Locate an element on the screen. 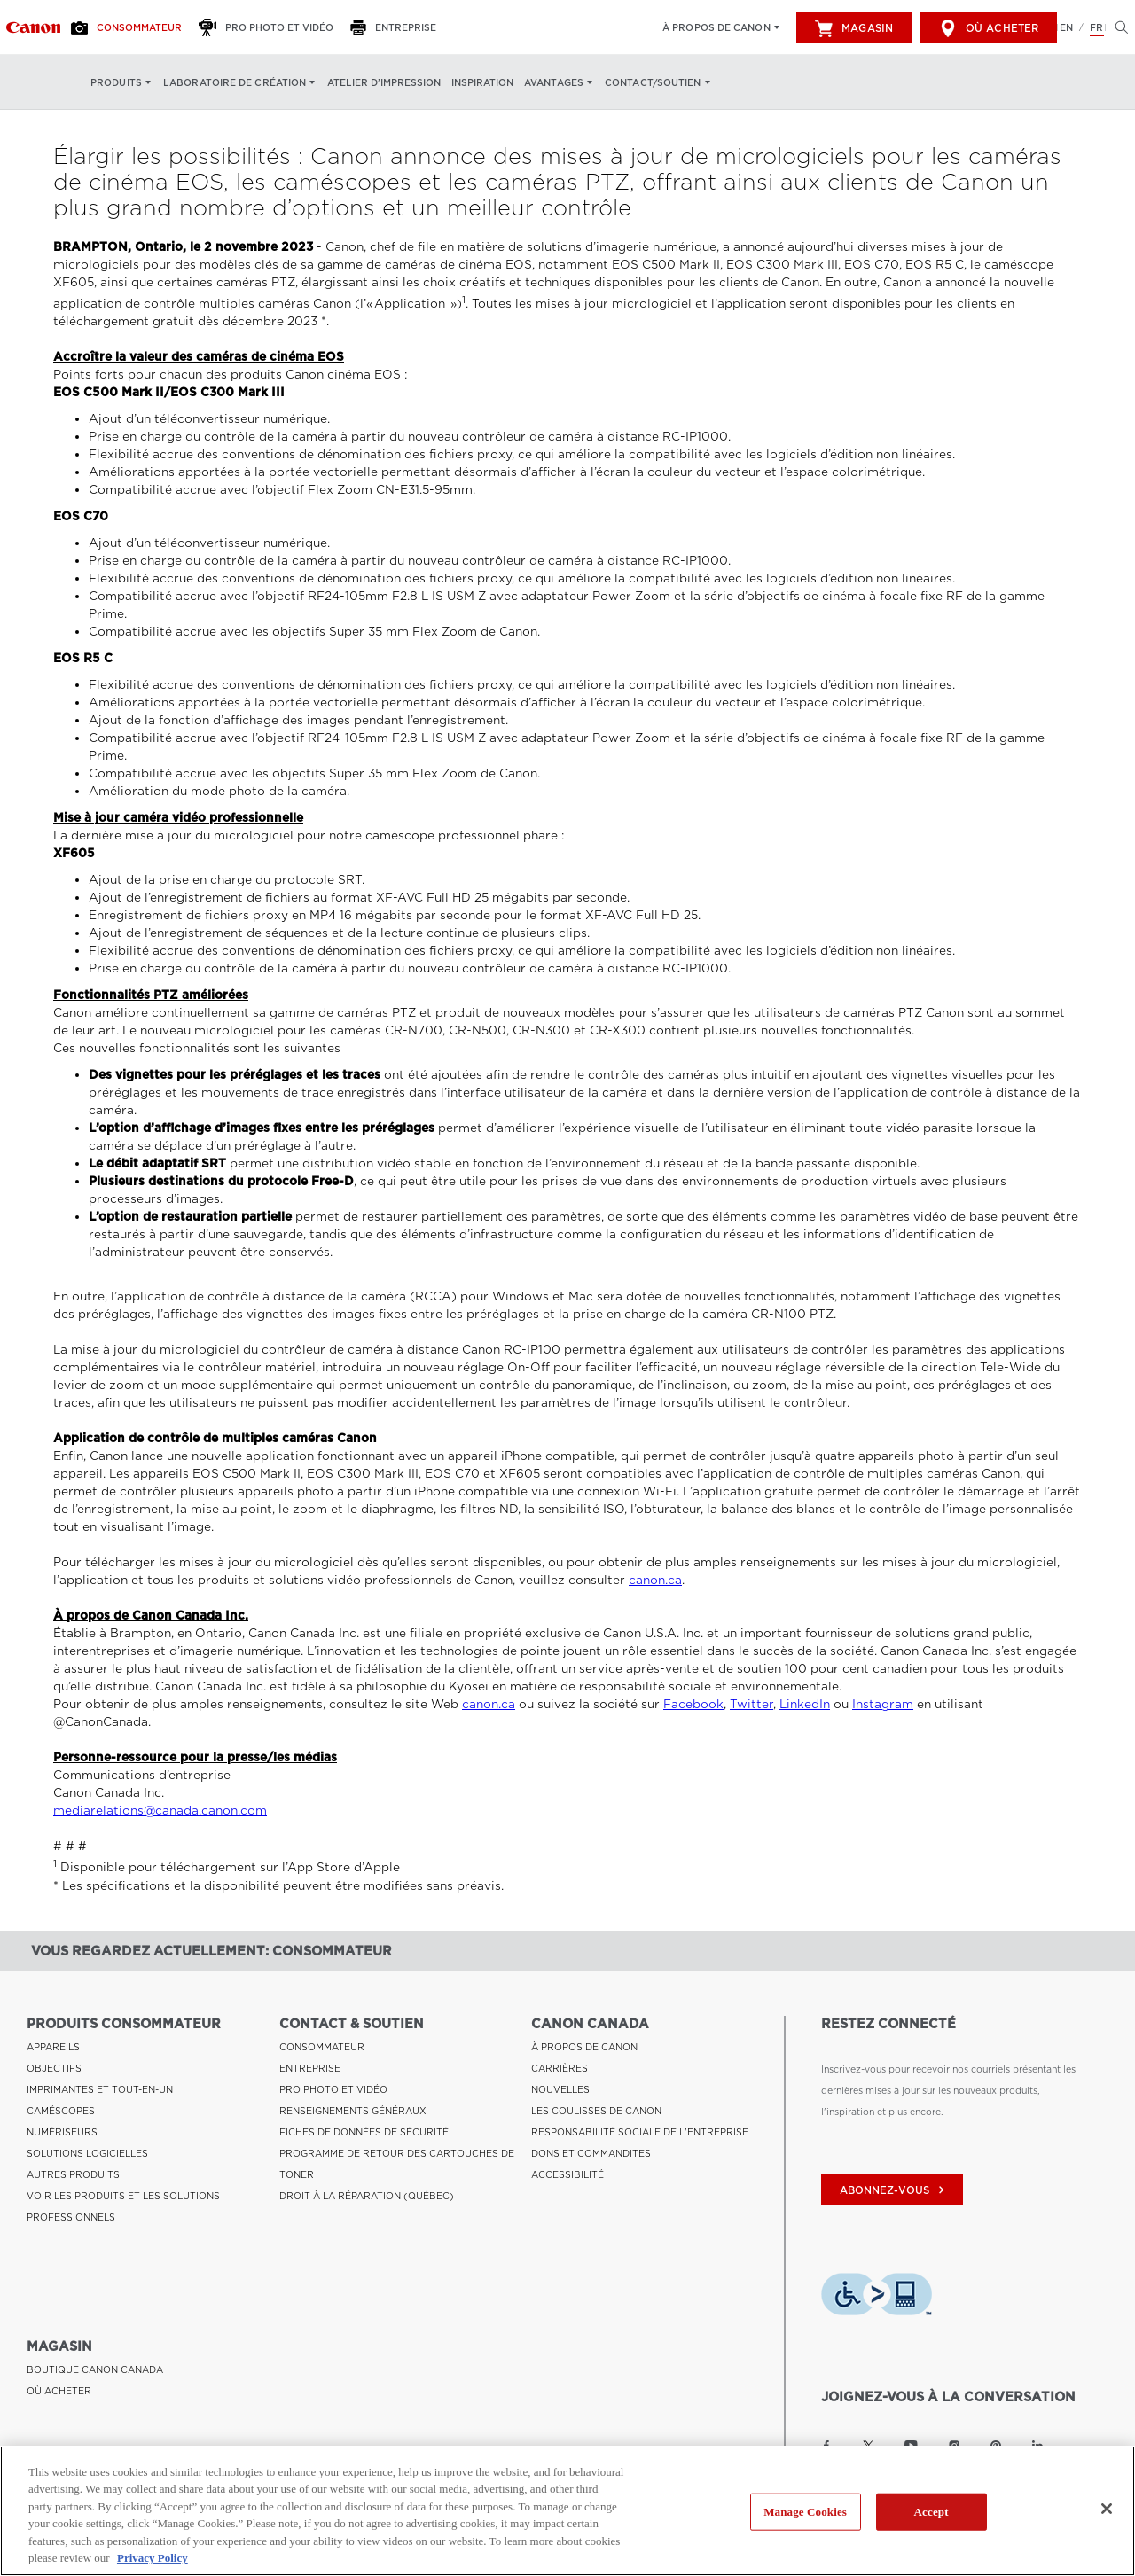  PROGRAMME DE RETOUR DES CARTOUCHES DE TONER [Lien à PROGRAMME DE RETOUR DES CARTOUCHES DE TONER] is located at coordinates (396, 2164).